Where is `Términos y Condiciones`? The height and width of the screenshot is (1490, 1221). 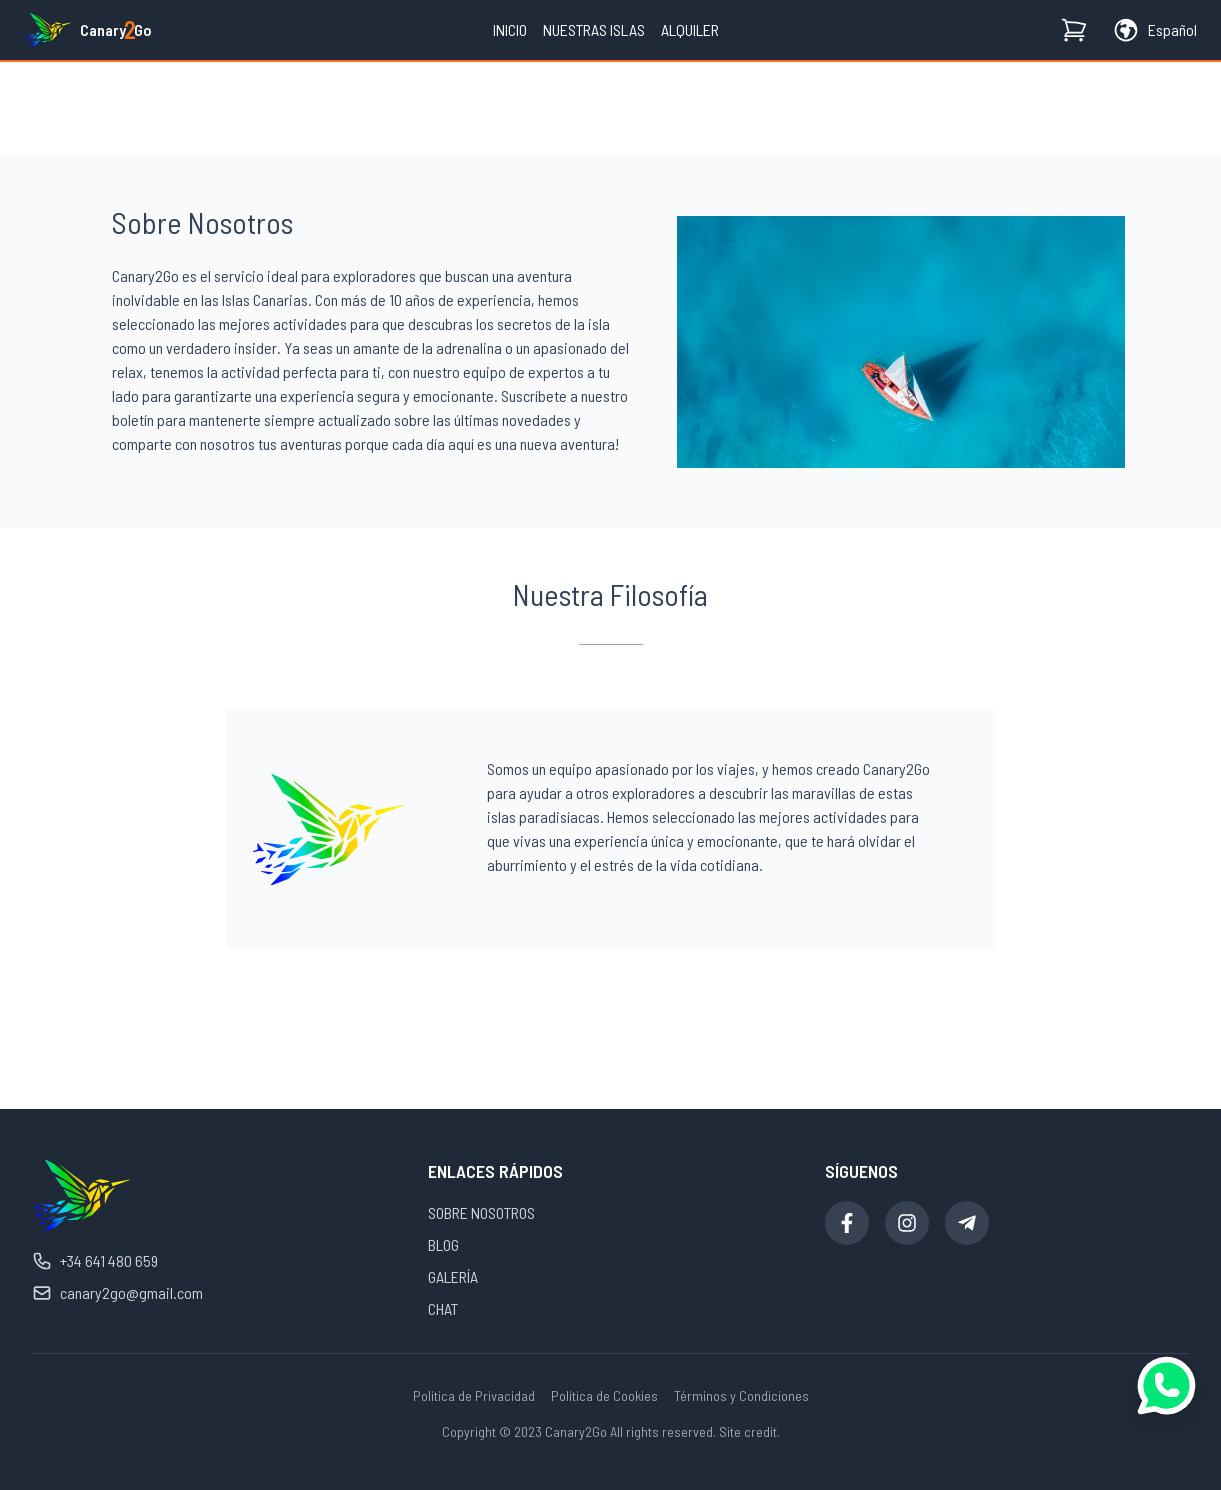
Términos y Condiciones is located at coordinates (741, 1395).